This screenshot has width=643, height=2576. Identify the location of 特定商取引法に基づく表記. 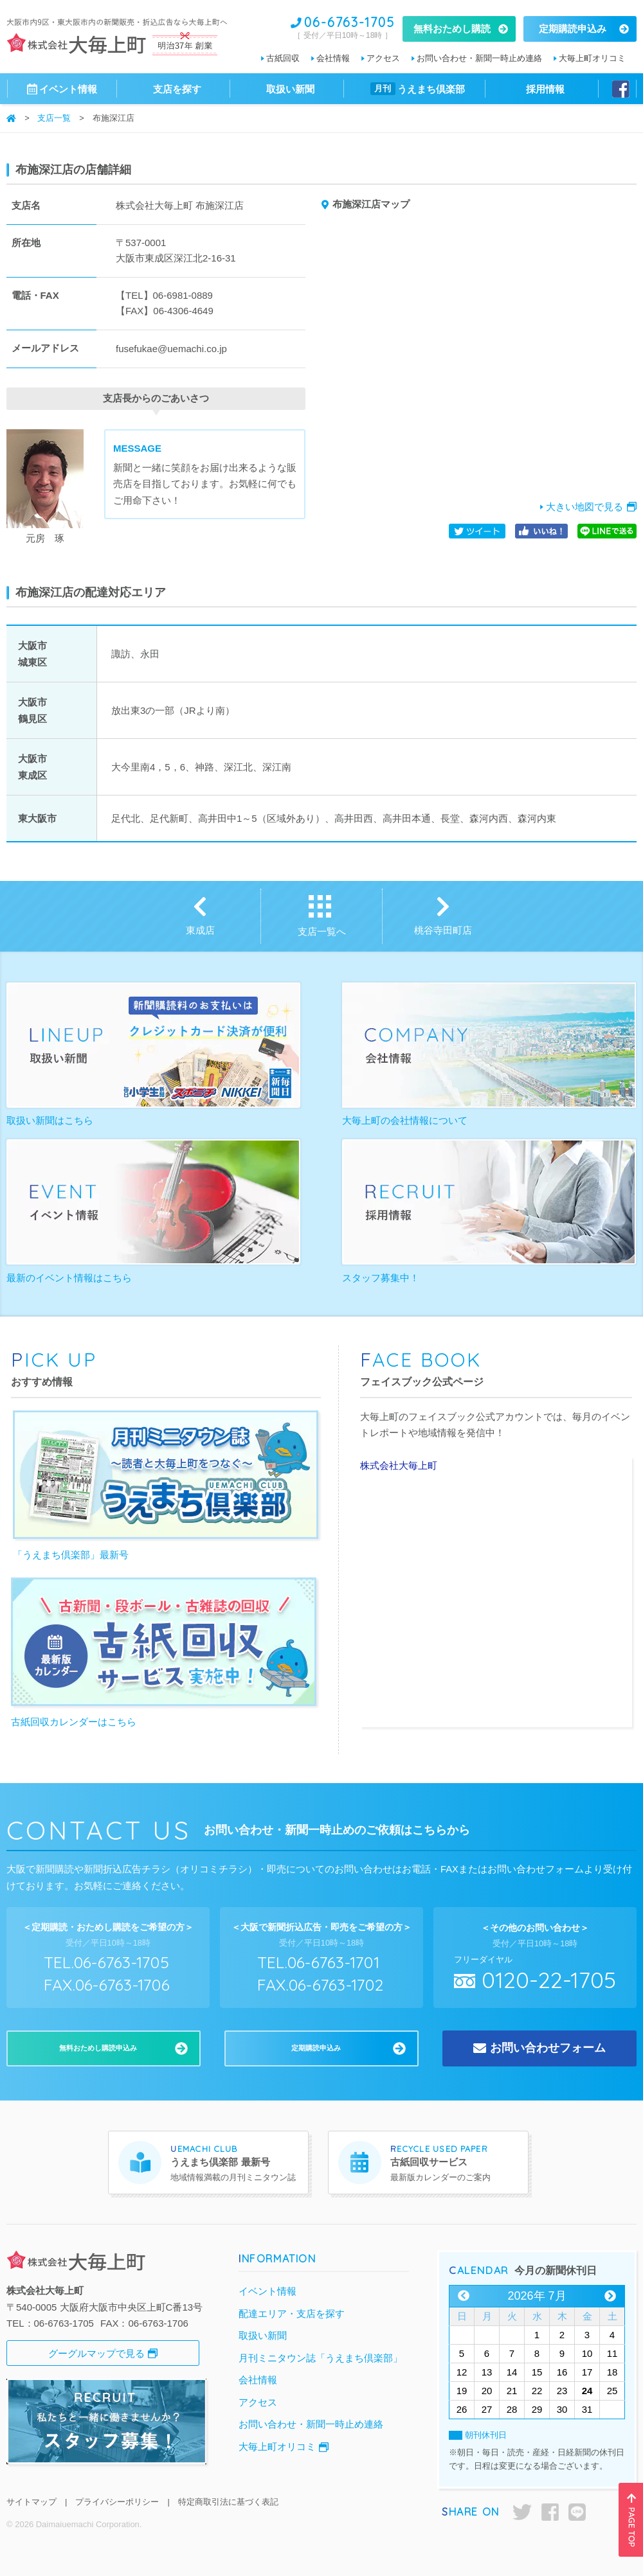
(228, 2502).